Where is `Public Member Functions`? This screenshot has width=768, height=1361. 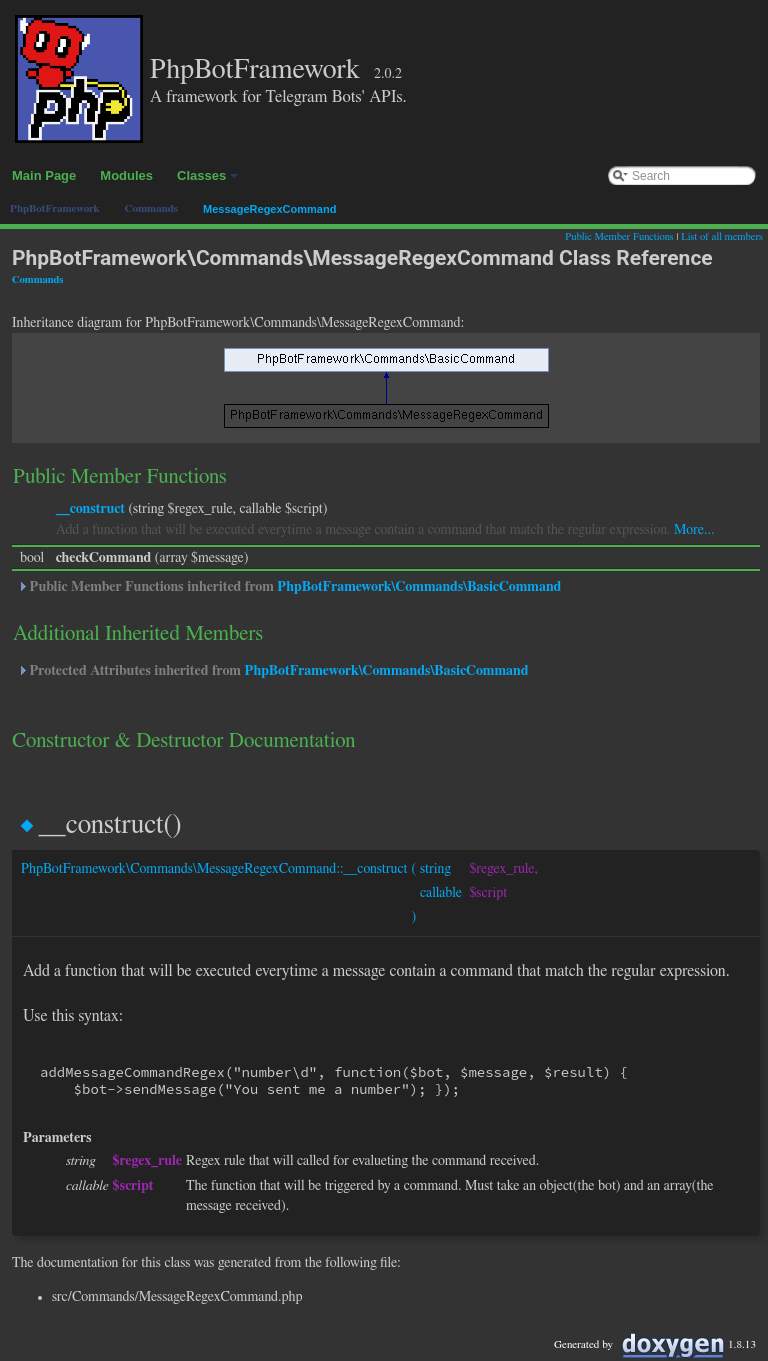 Public Member Functions is located at coordinates (619, 236).